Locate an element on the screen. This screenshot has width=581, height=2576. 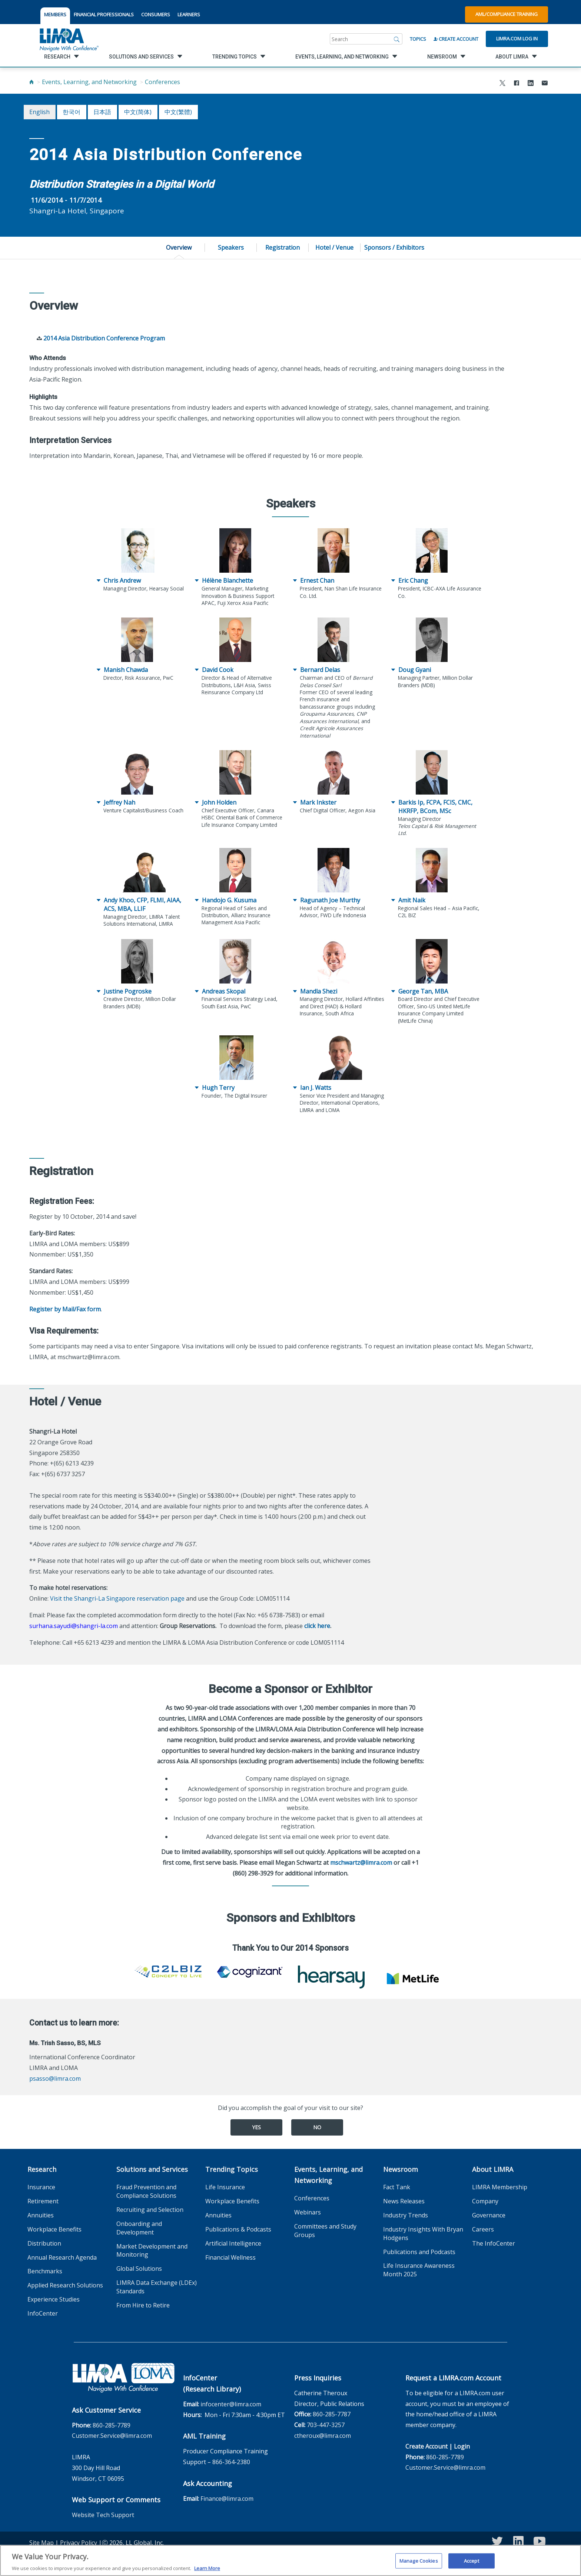
News Releases is located at coordinates (404, 2201).